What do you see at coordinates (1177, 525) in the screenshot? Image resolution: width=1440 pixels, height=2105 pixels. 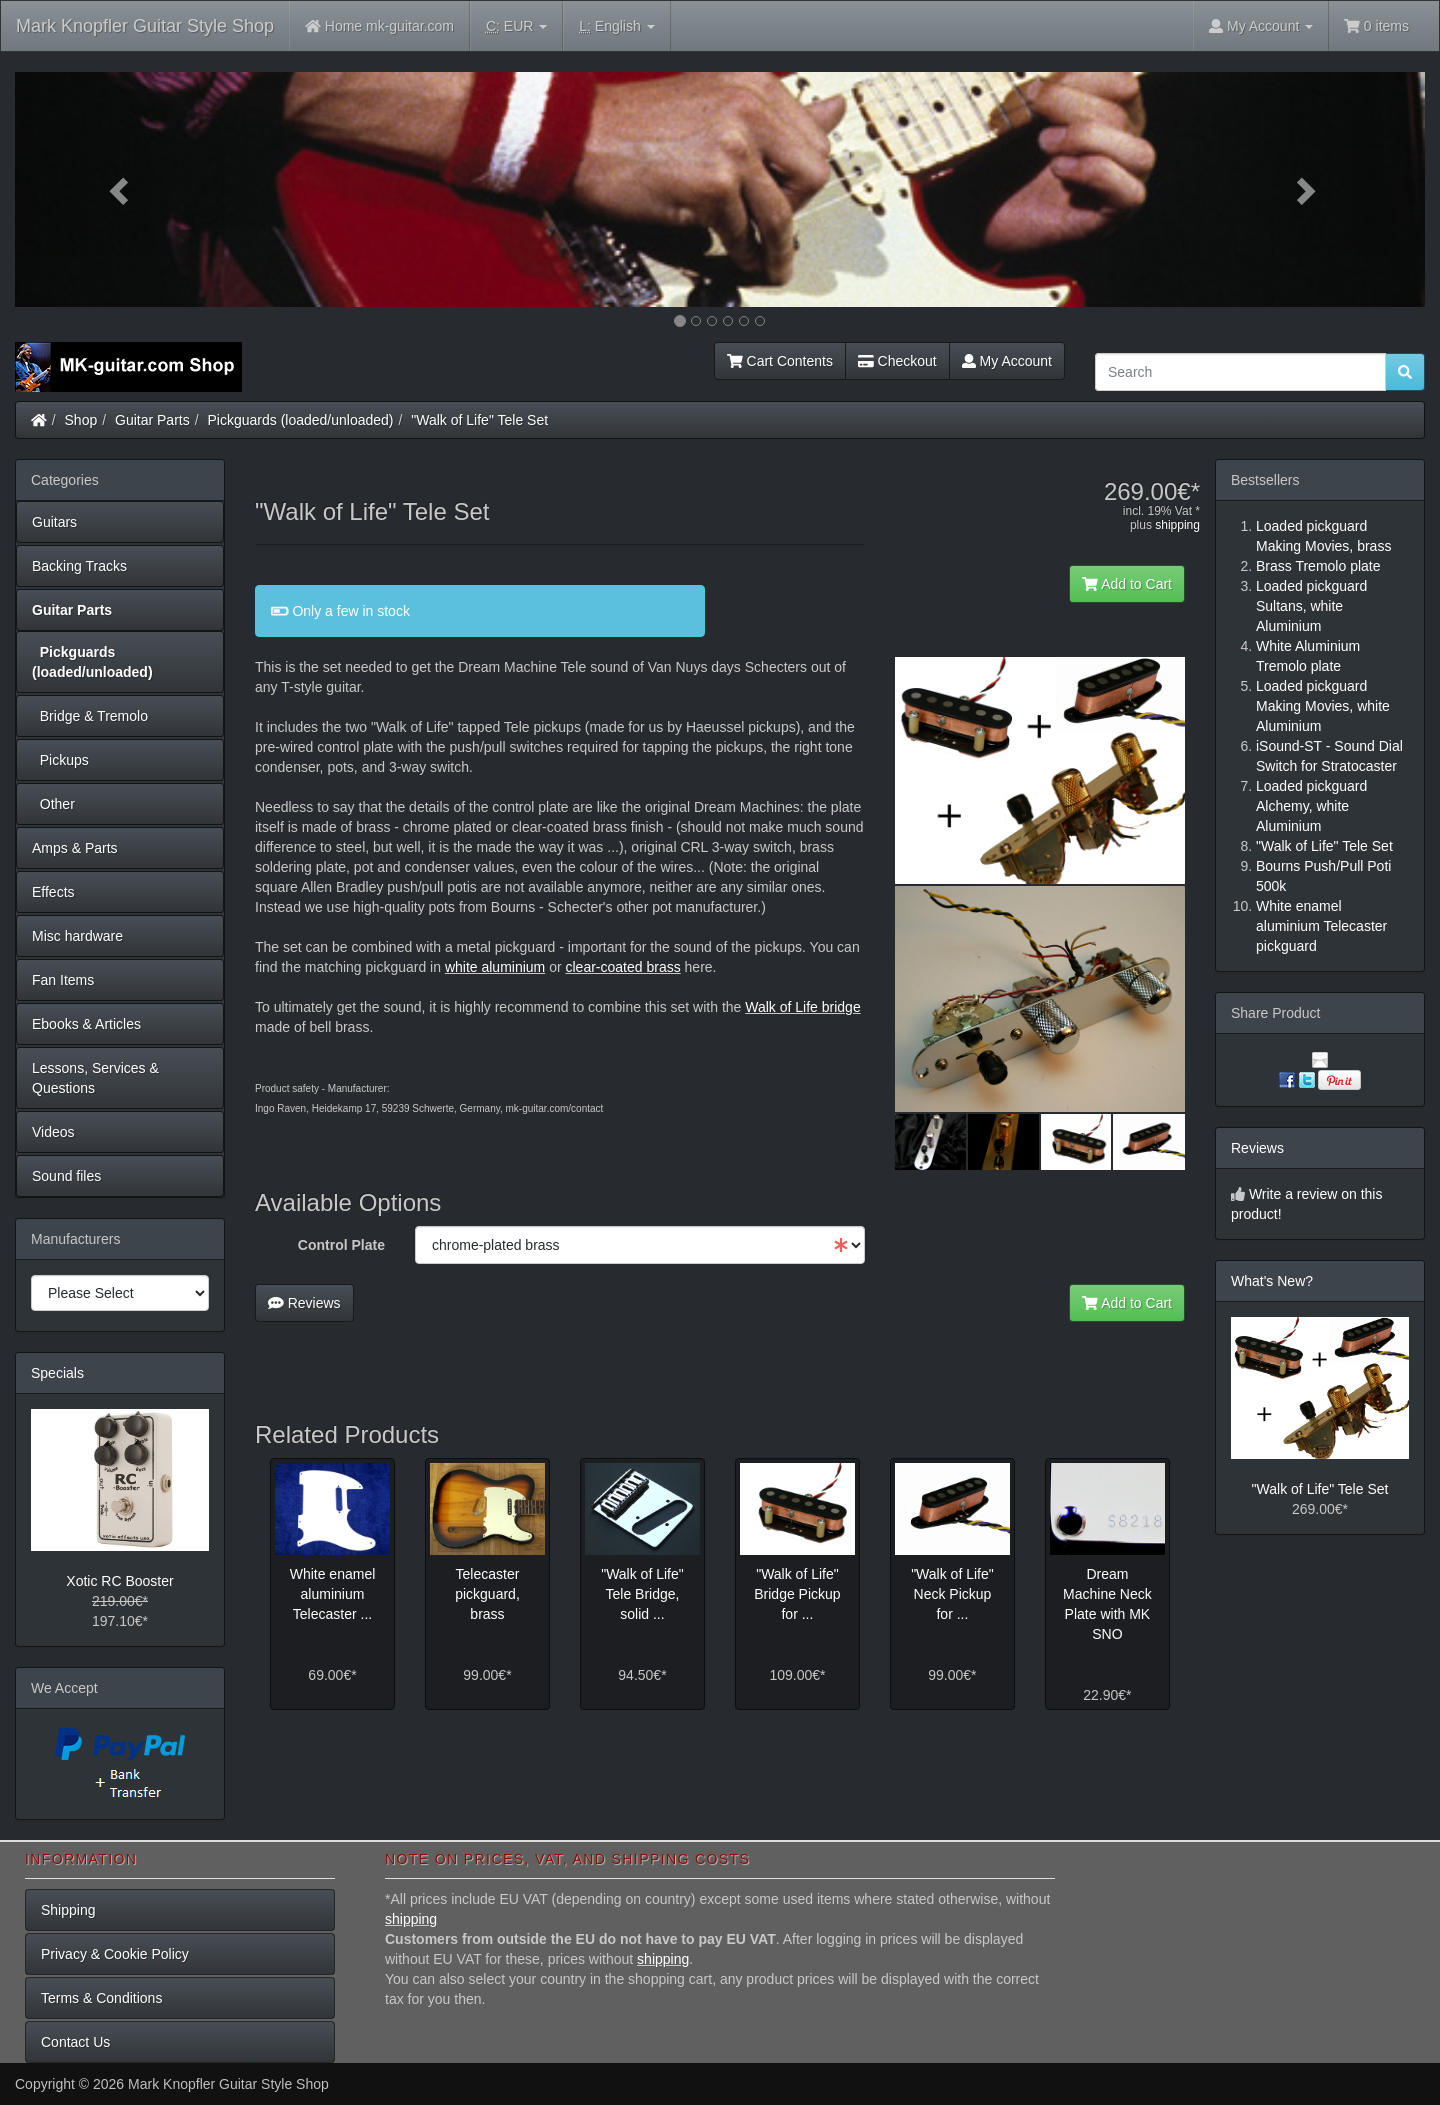 I see `shipping` at bounding box center [1177, 525].